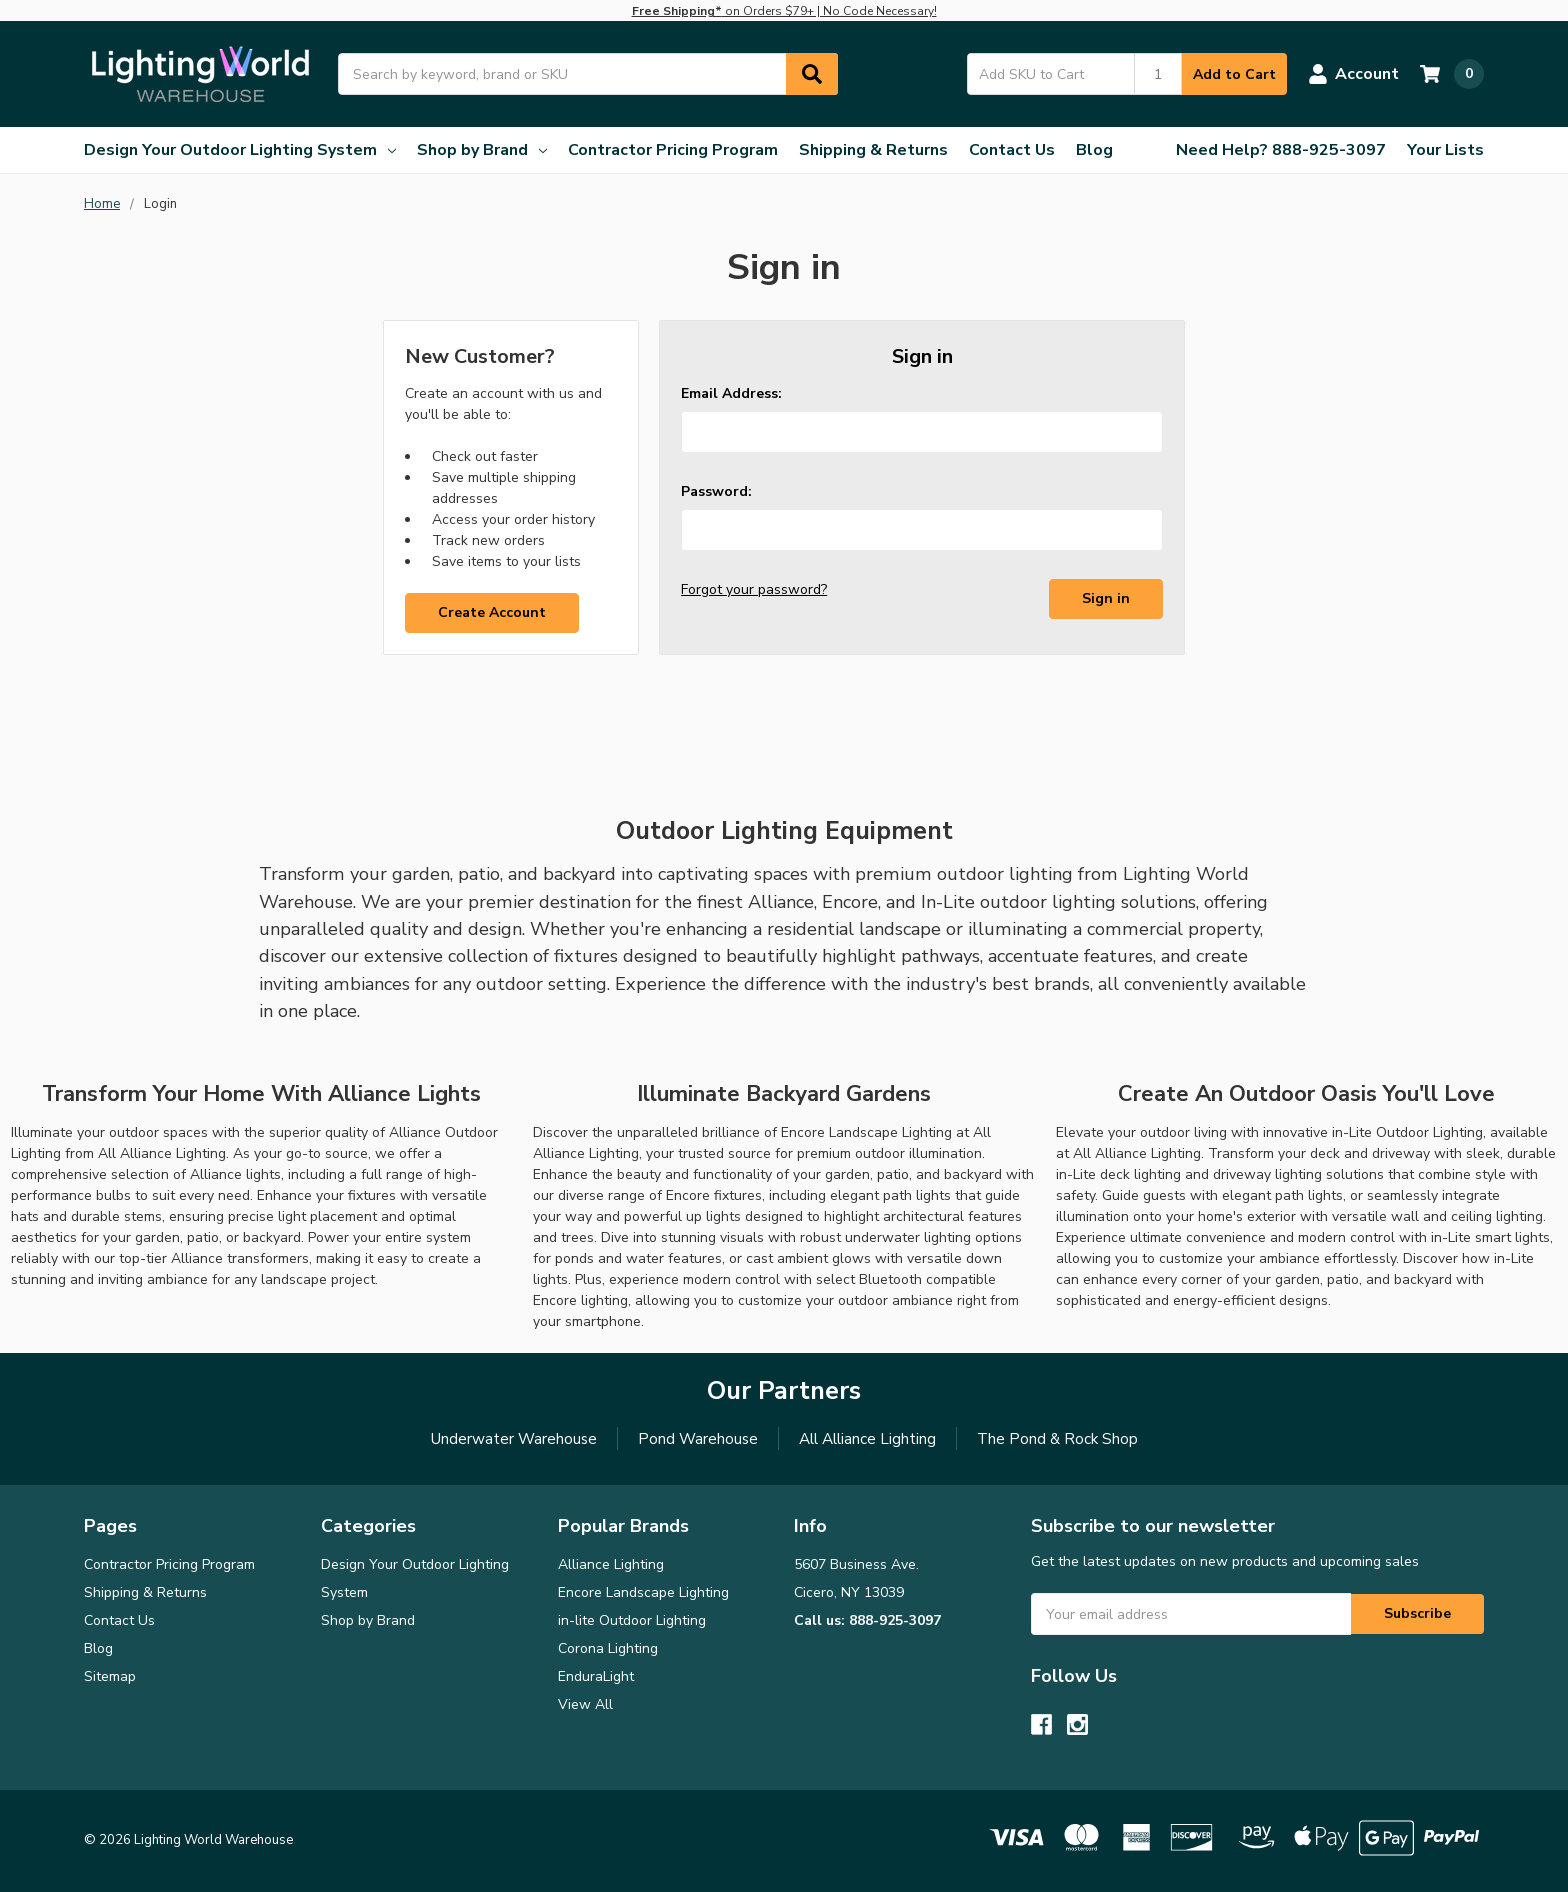 The height and width of the screenshot is (1892, 1568). What do you see at coordinates (754, 589) in the screenshot?
I see `Forgot your password?` at bounding box center [754, 589].